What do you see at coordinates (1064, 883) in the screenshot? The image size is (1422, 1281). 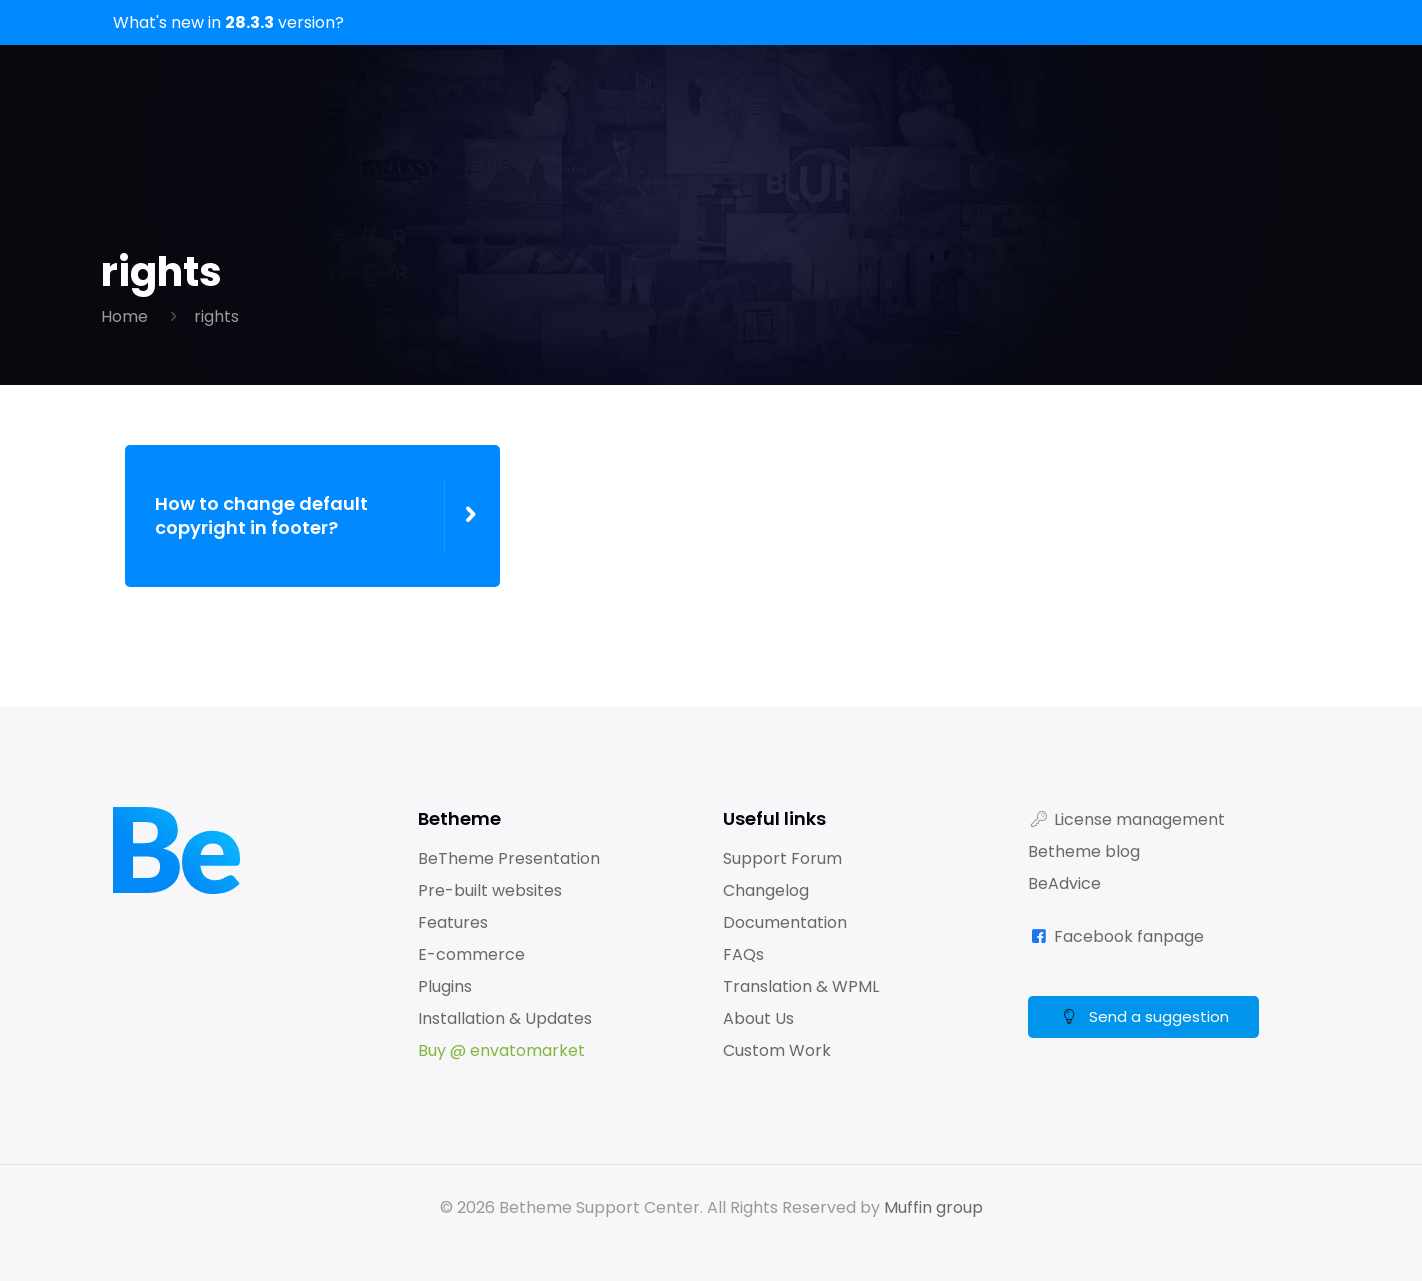 I see `BeAdvice` at bounding box center [1064, 883].